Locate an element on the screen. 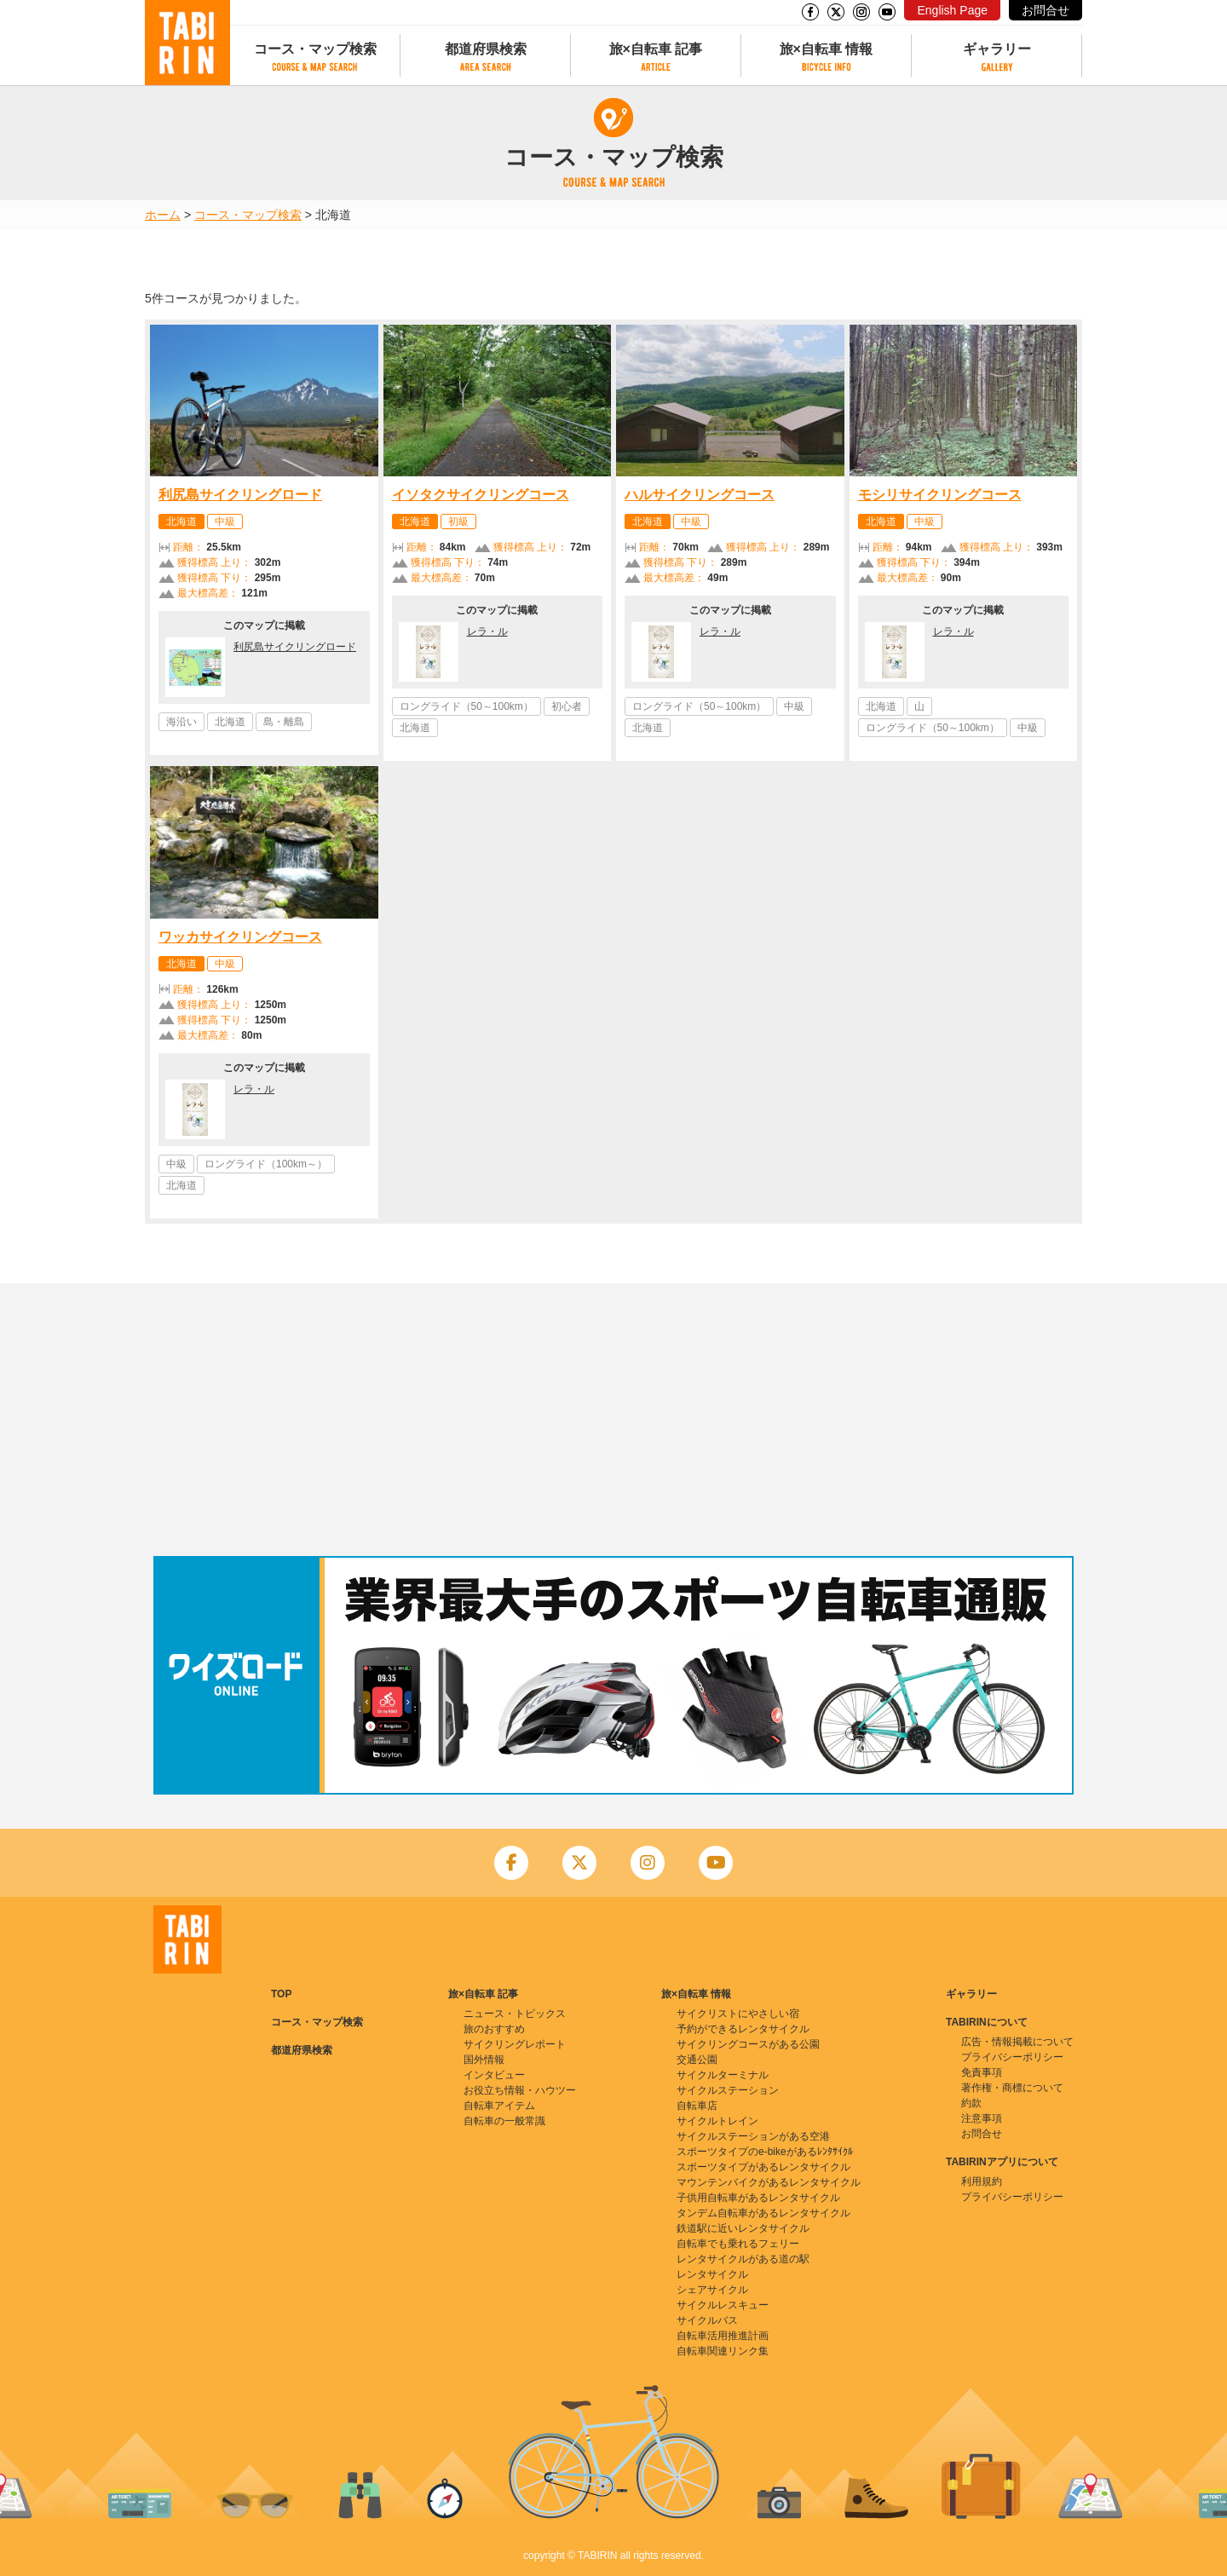 The image size is (1227, 2576). [Advertisement] is located at coordinates (613, 1419).